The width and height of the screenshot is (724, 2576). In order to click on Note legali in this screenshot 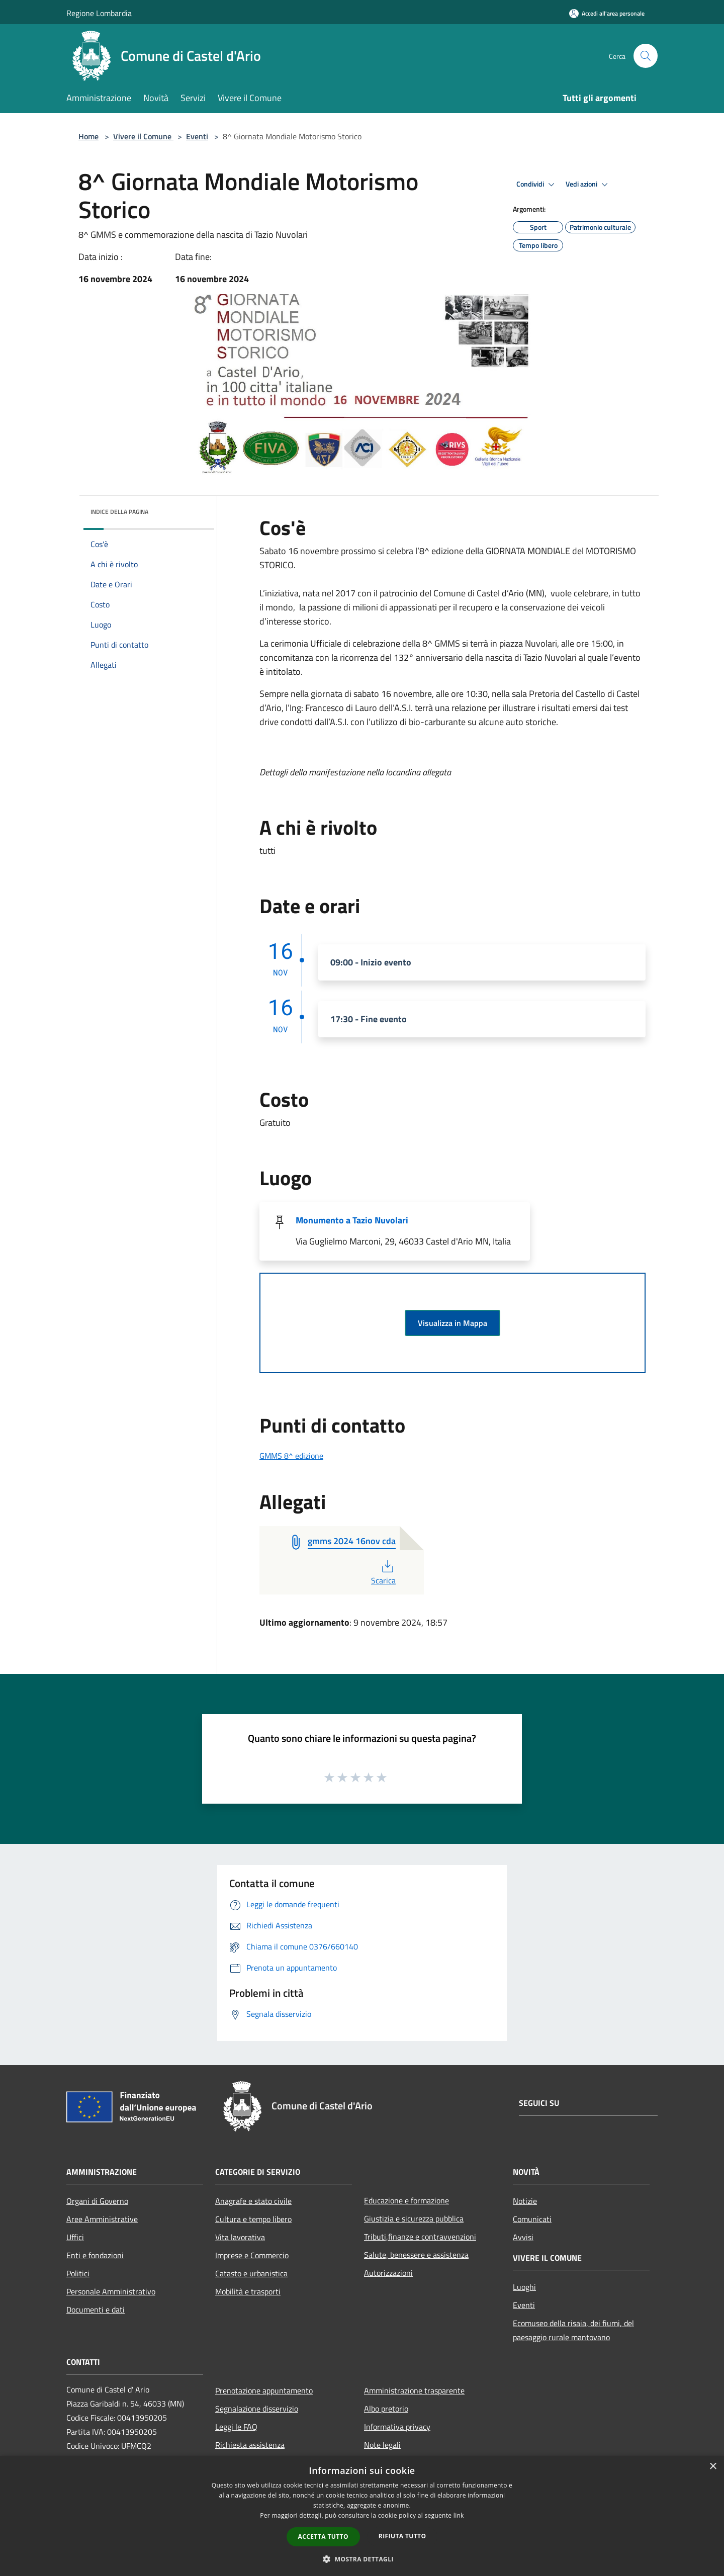, I will do `click(382, 2445)`.